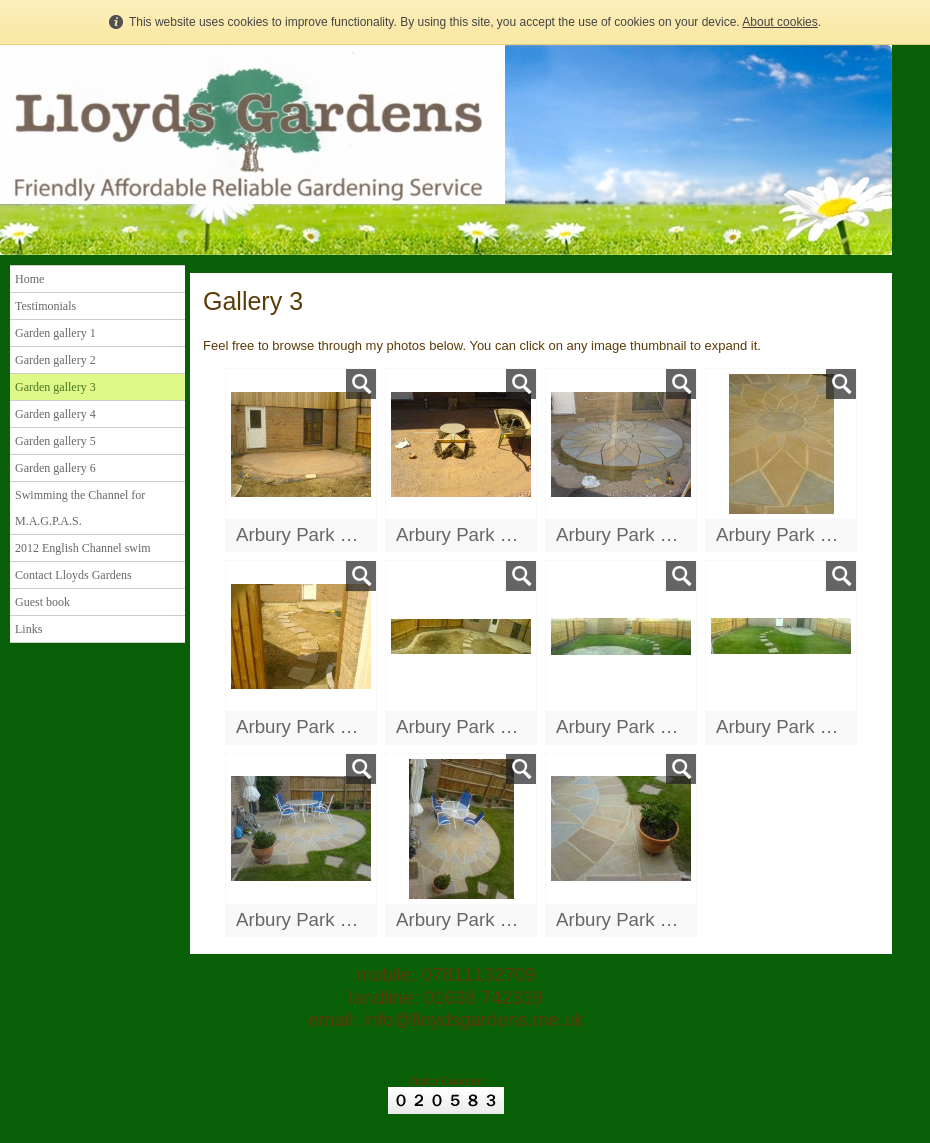  Describe the element at coordinates (55, 387) in the screenshot. I see `Garden gallery 3` at that location.